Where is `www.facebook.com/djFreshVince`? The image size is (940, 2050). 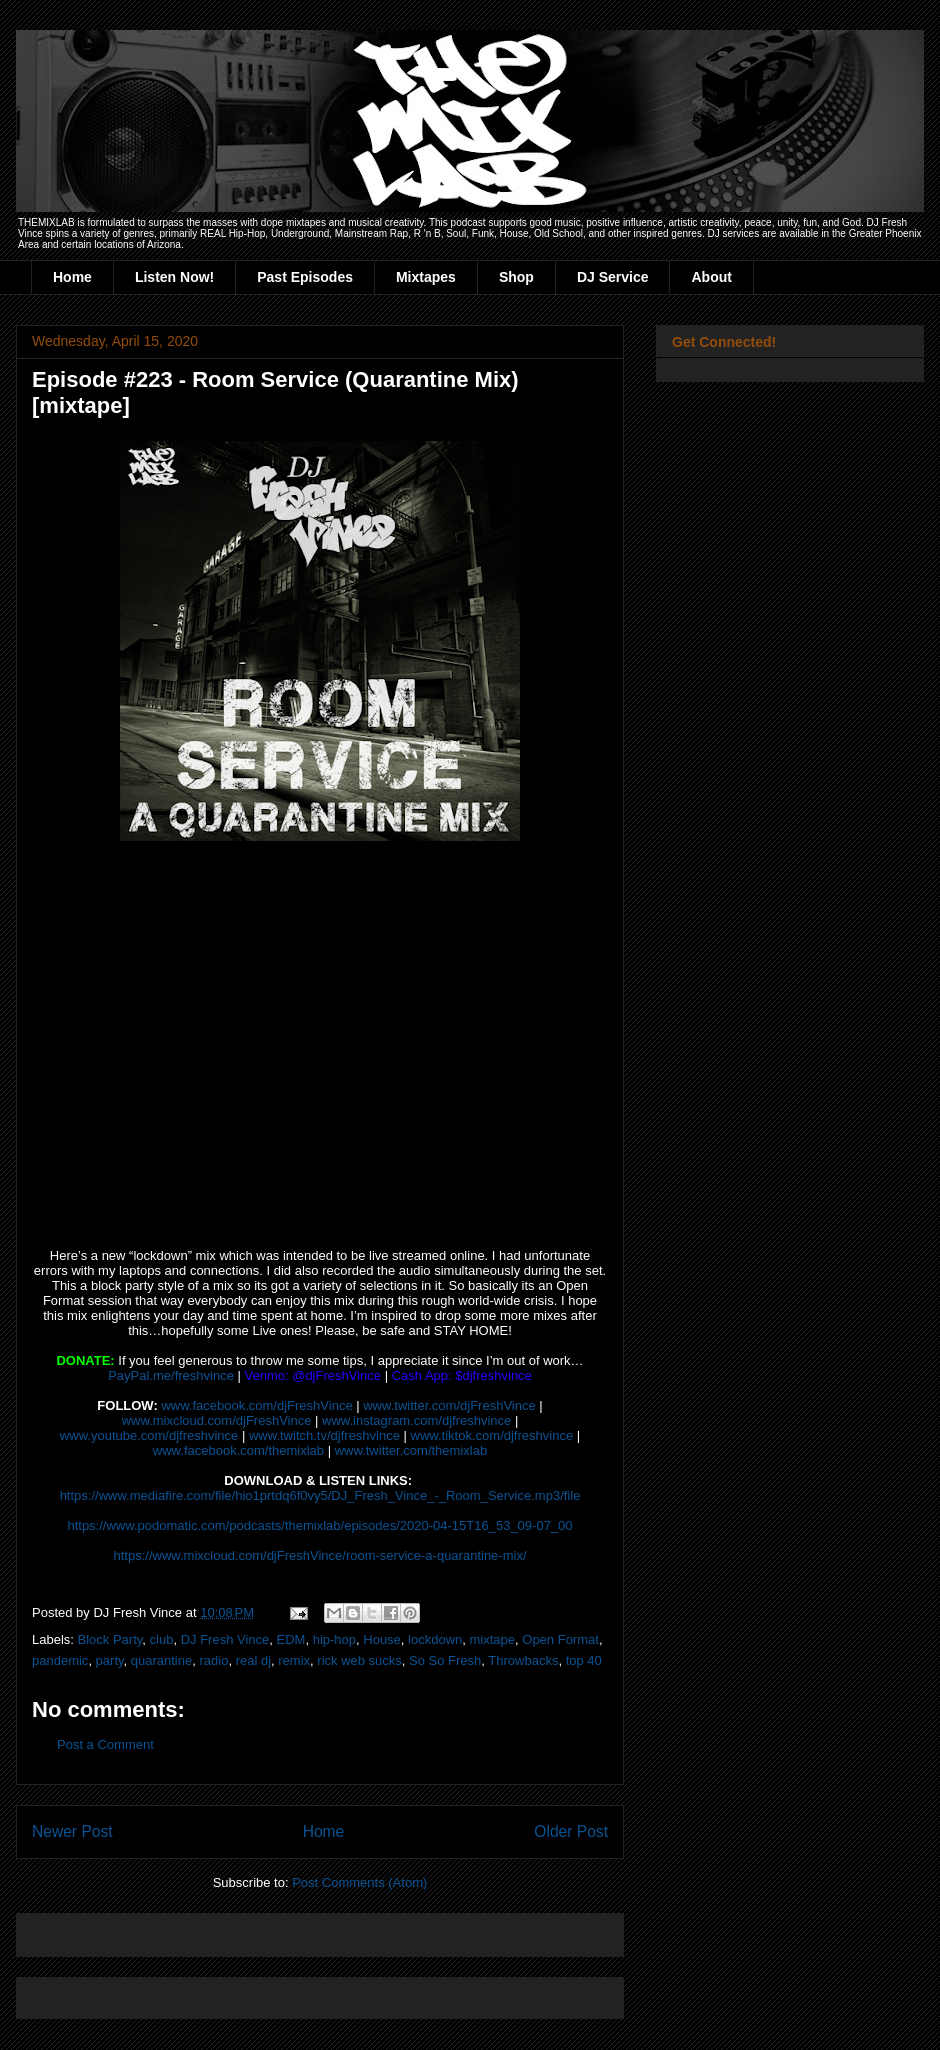
www.facebook.com/djFreshVince is located at coordinates (256, 1405).